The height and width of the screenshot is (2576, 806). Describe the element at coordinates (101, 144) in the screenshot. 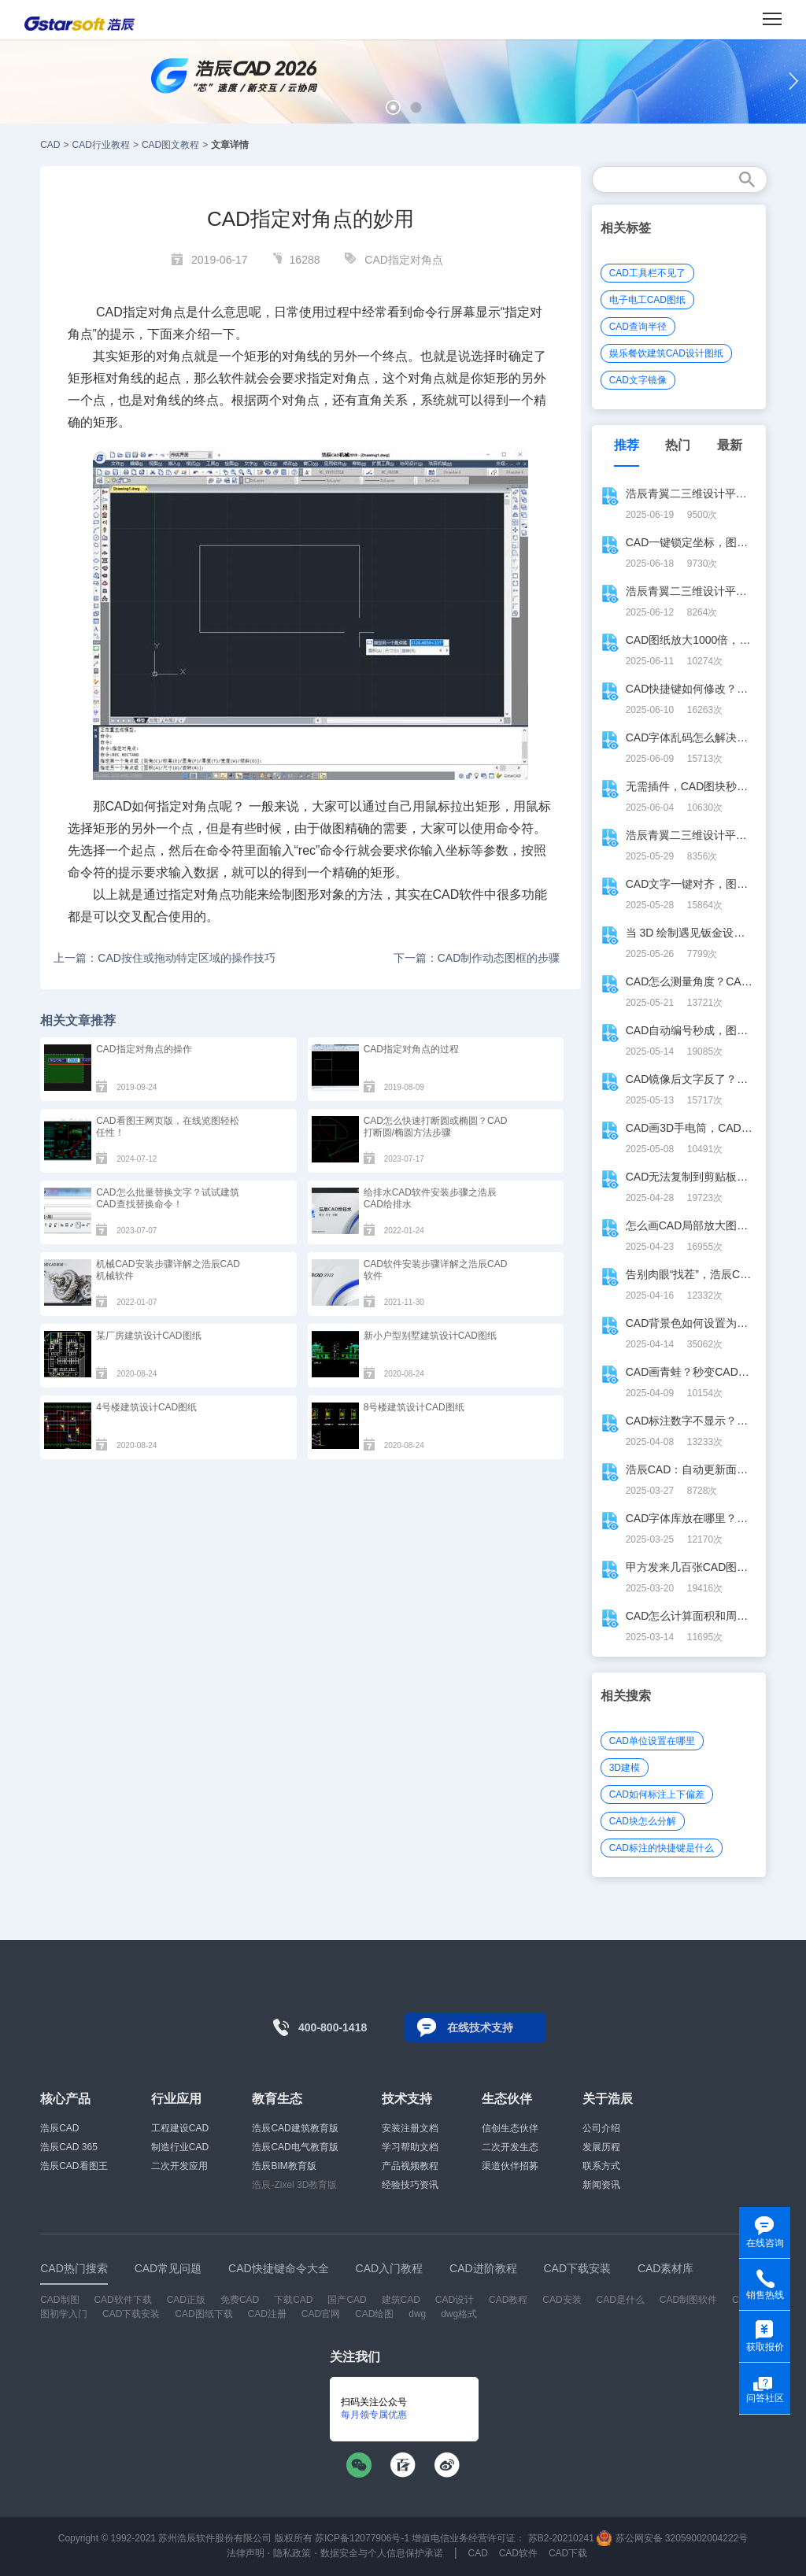

I see `CAD行业教程` at that location.